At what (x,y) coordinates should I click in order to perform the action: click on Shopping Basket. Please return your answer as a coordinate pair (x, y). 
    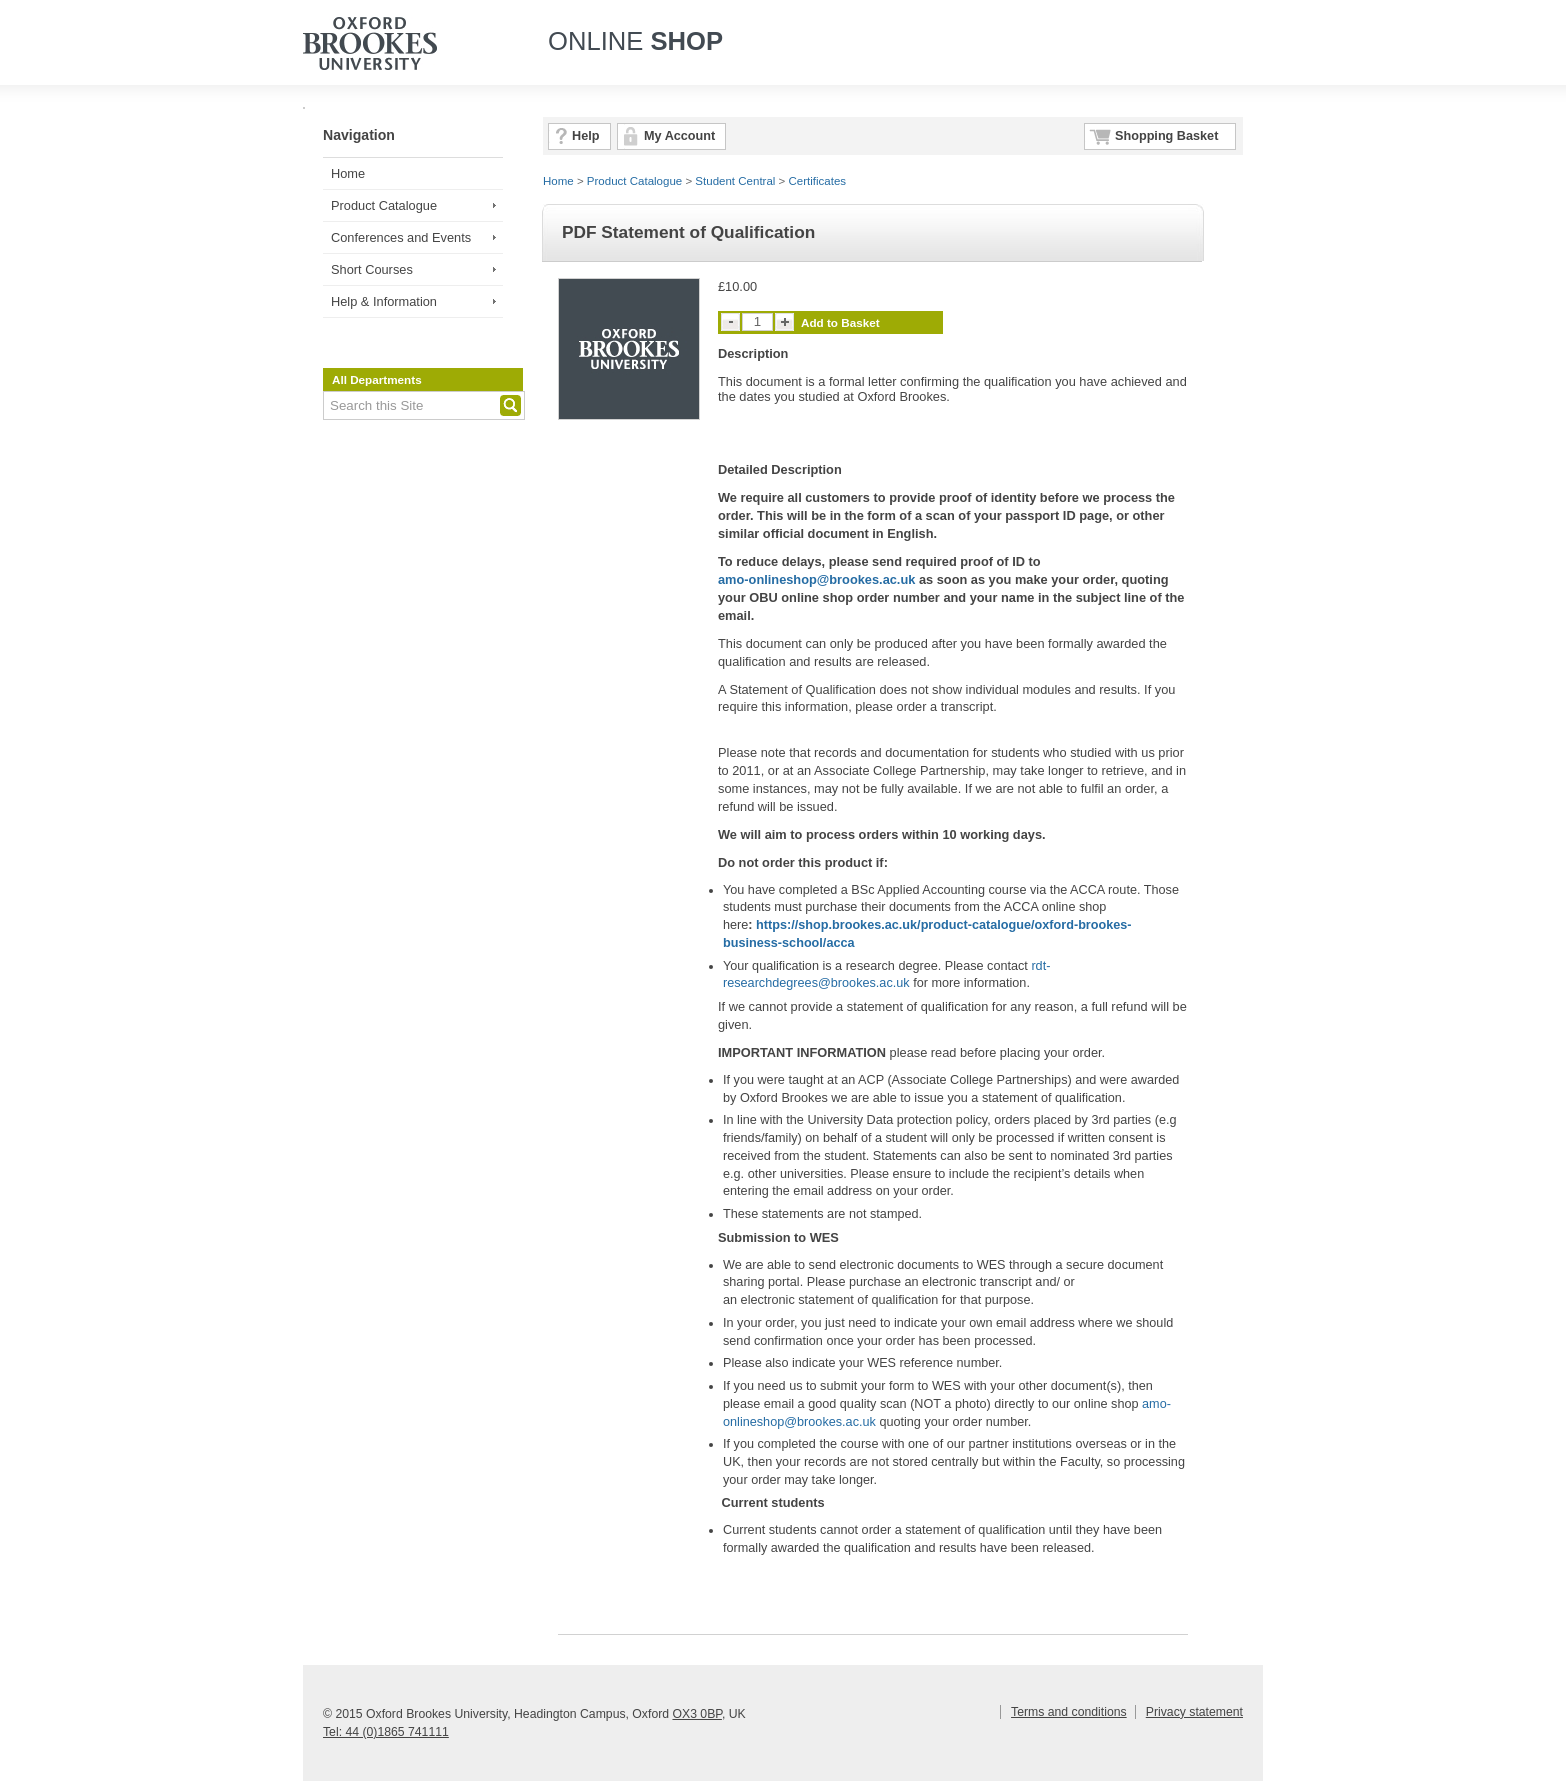
    Looking at the image, I should click on (1166, 136).